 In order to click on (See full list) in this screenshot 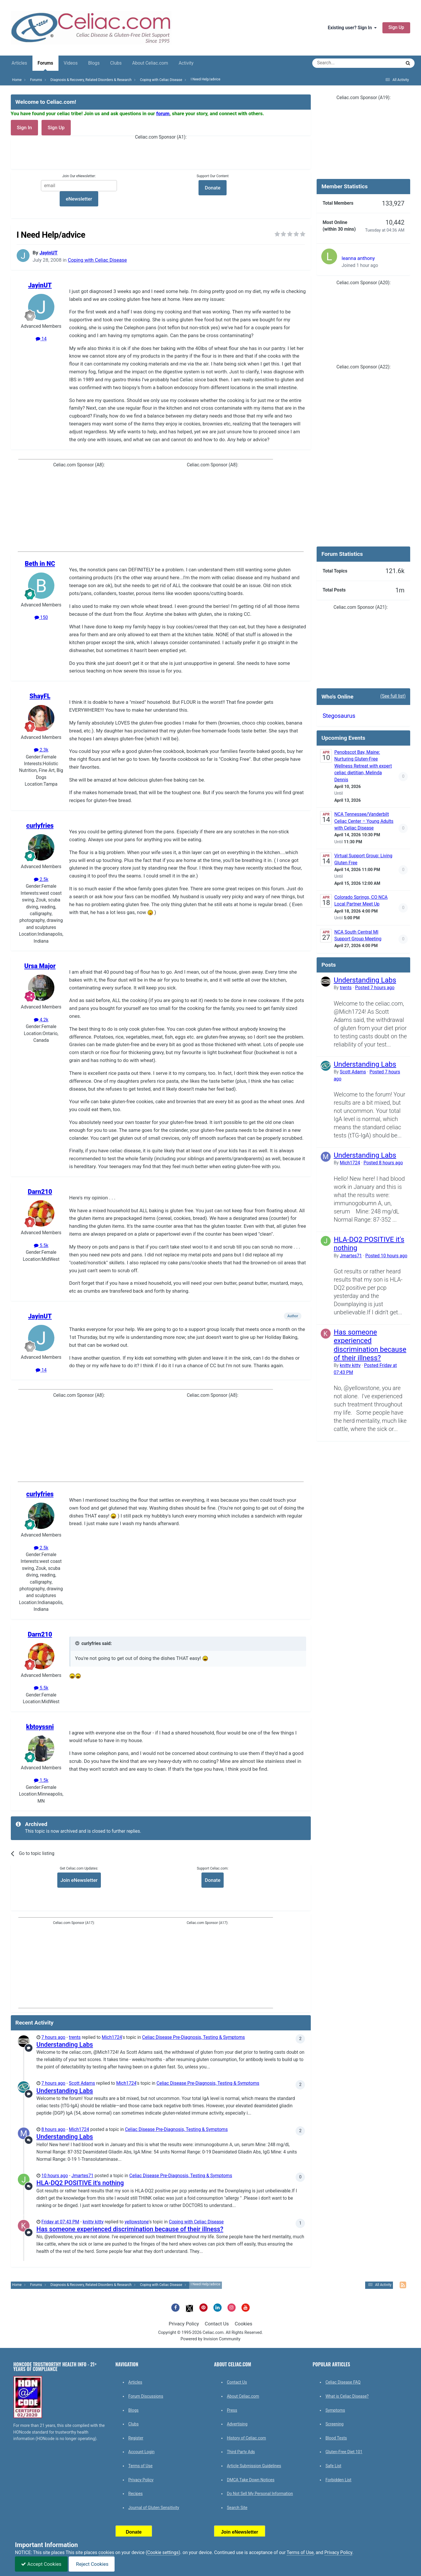, I will do `click(393, 696)`.